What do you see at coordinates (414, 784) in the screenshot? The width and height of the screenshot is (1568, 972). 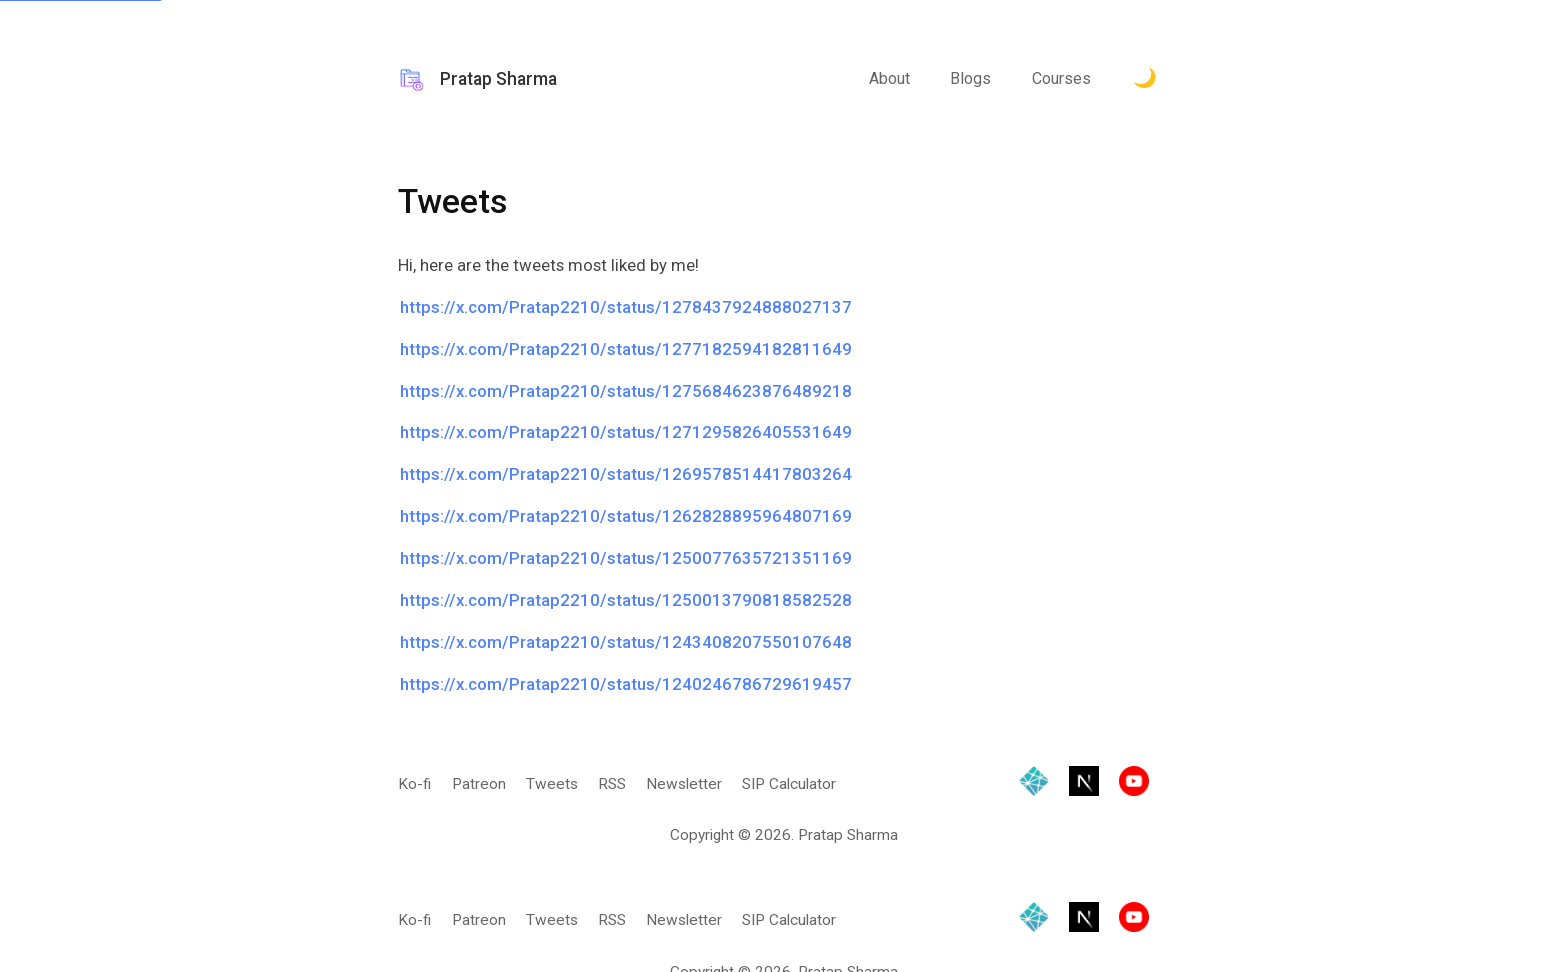 I see `Ko-fi` at bounding box center [414, 784].